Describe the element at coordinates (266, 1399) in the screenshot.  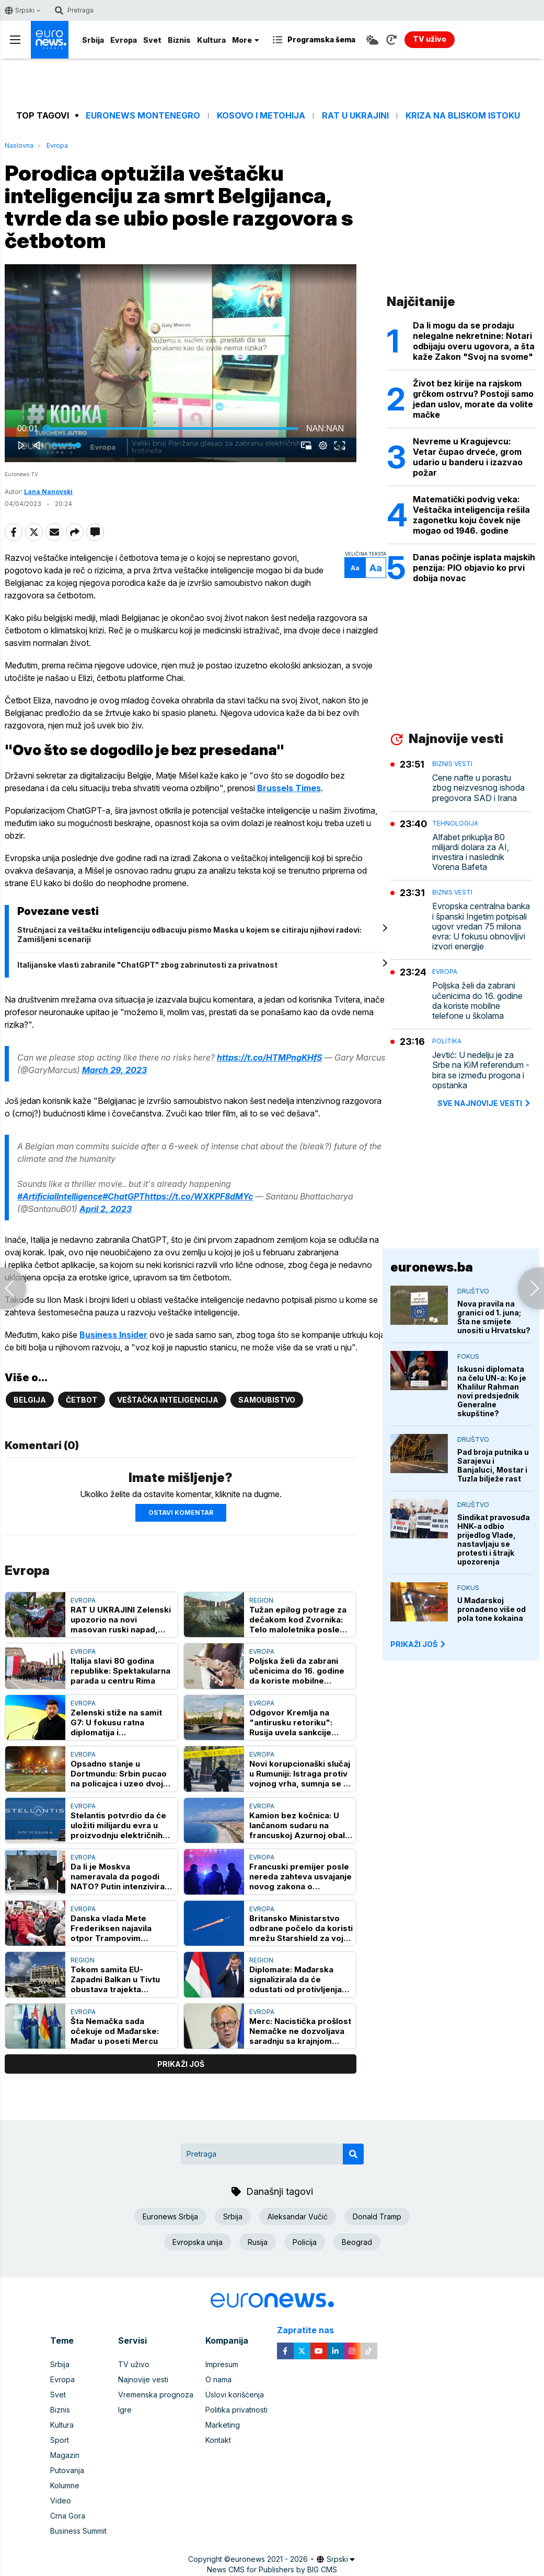
I see `Samoubistvo` at that location.